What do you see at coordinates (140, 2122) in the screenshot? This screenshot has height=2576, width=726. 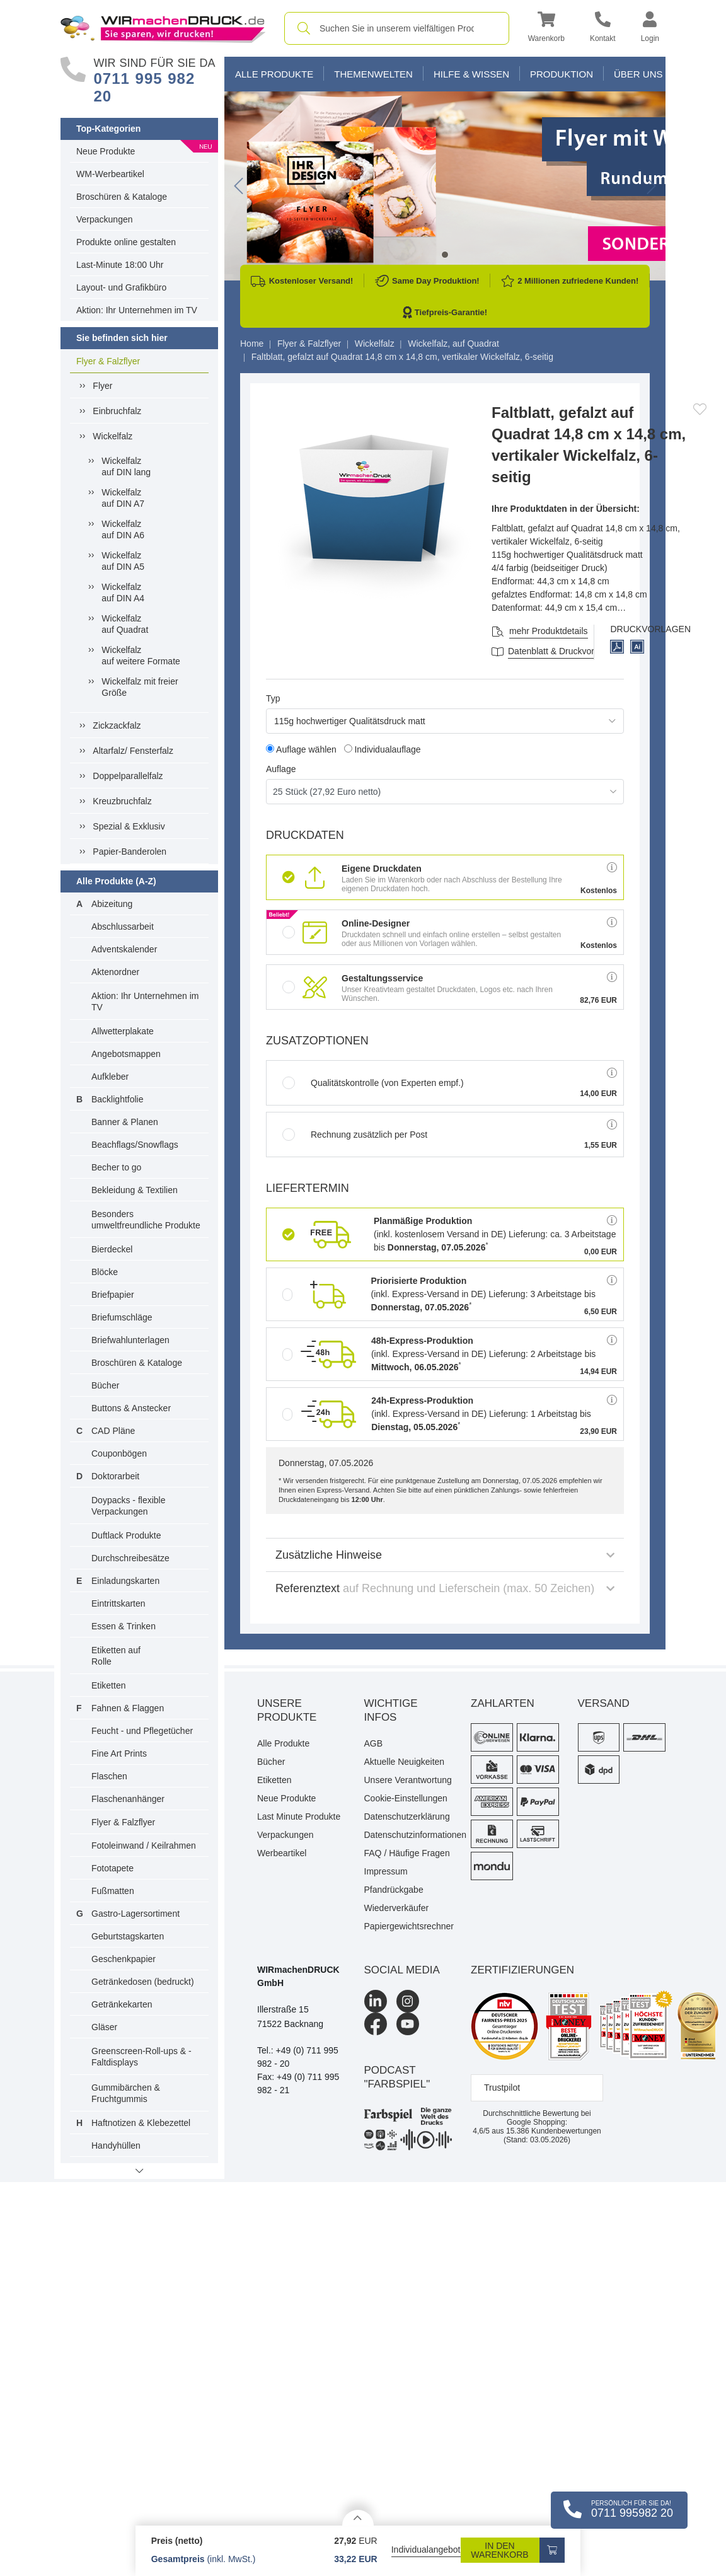 I see `Haftnotizen & Klebezettel` at bounding box center [140, 2122].